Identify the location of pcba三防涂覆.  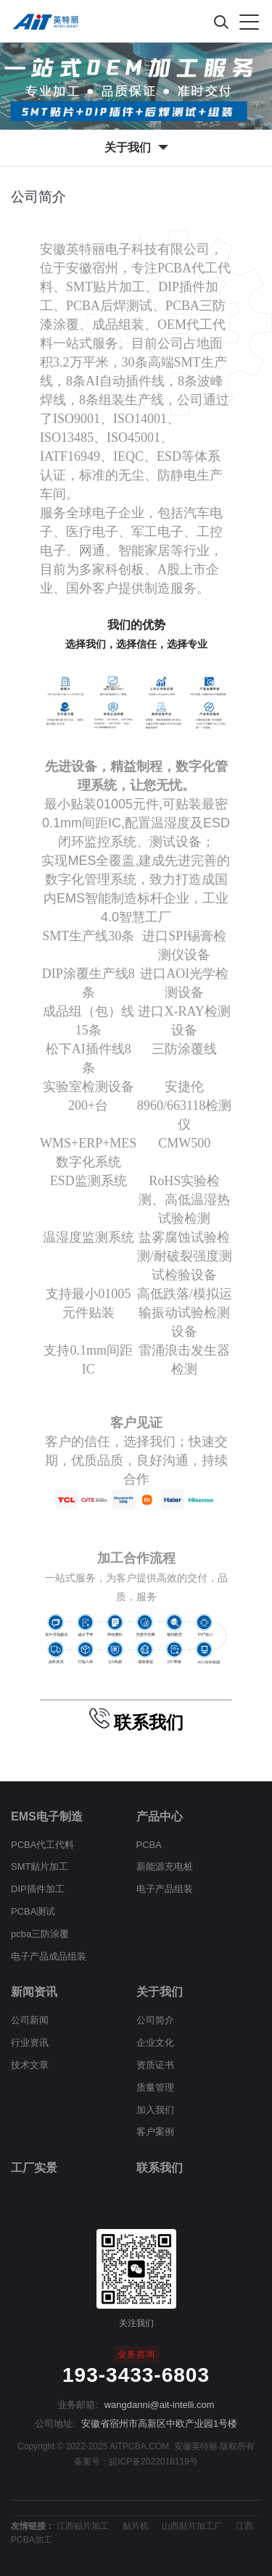
(40, 1933).